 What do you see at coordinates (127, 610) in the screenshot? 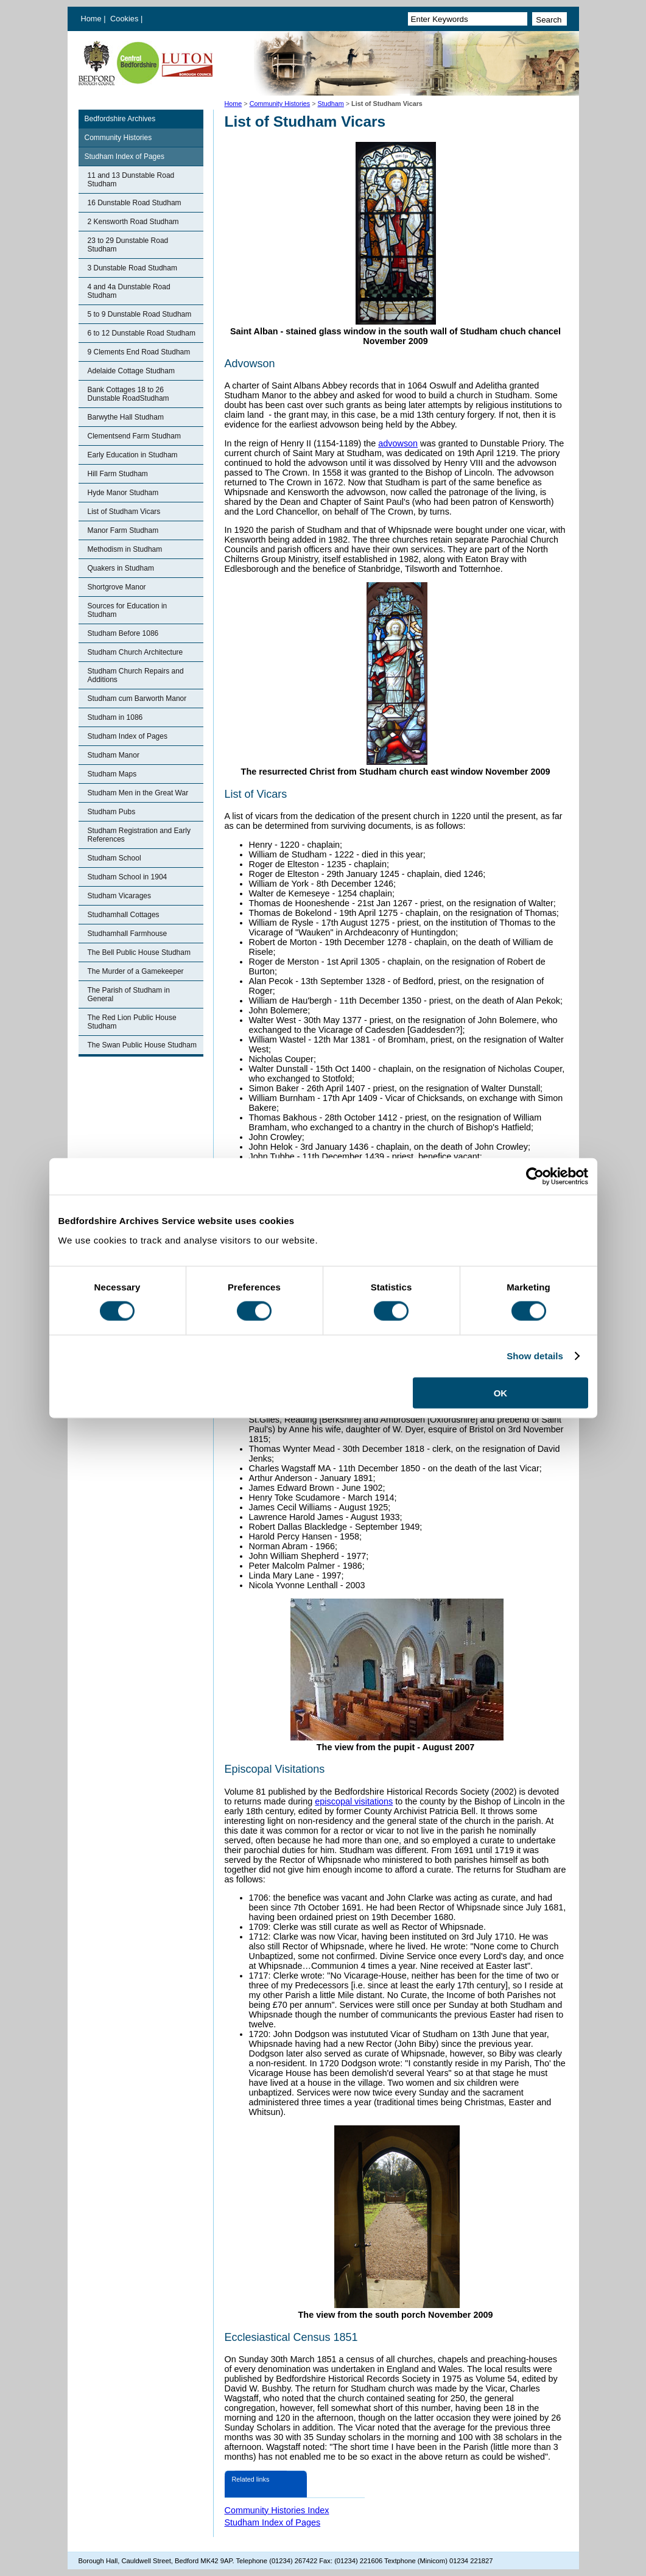
I see `Sources for Education in Studham` at bounding box center [127, 610].